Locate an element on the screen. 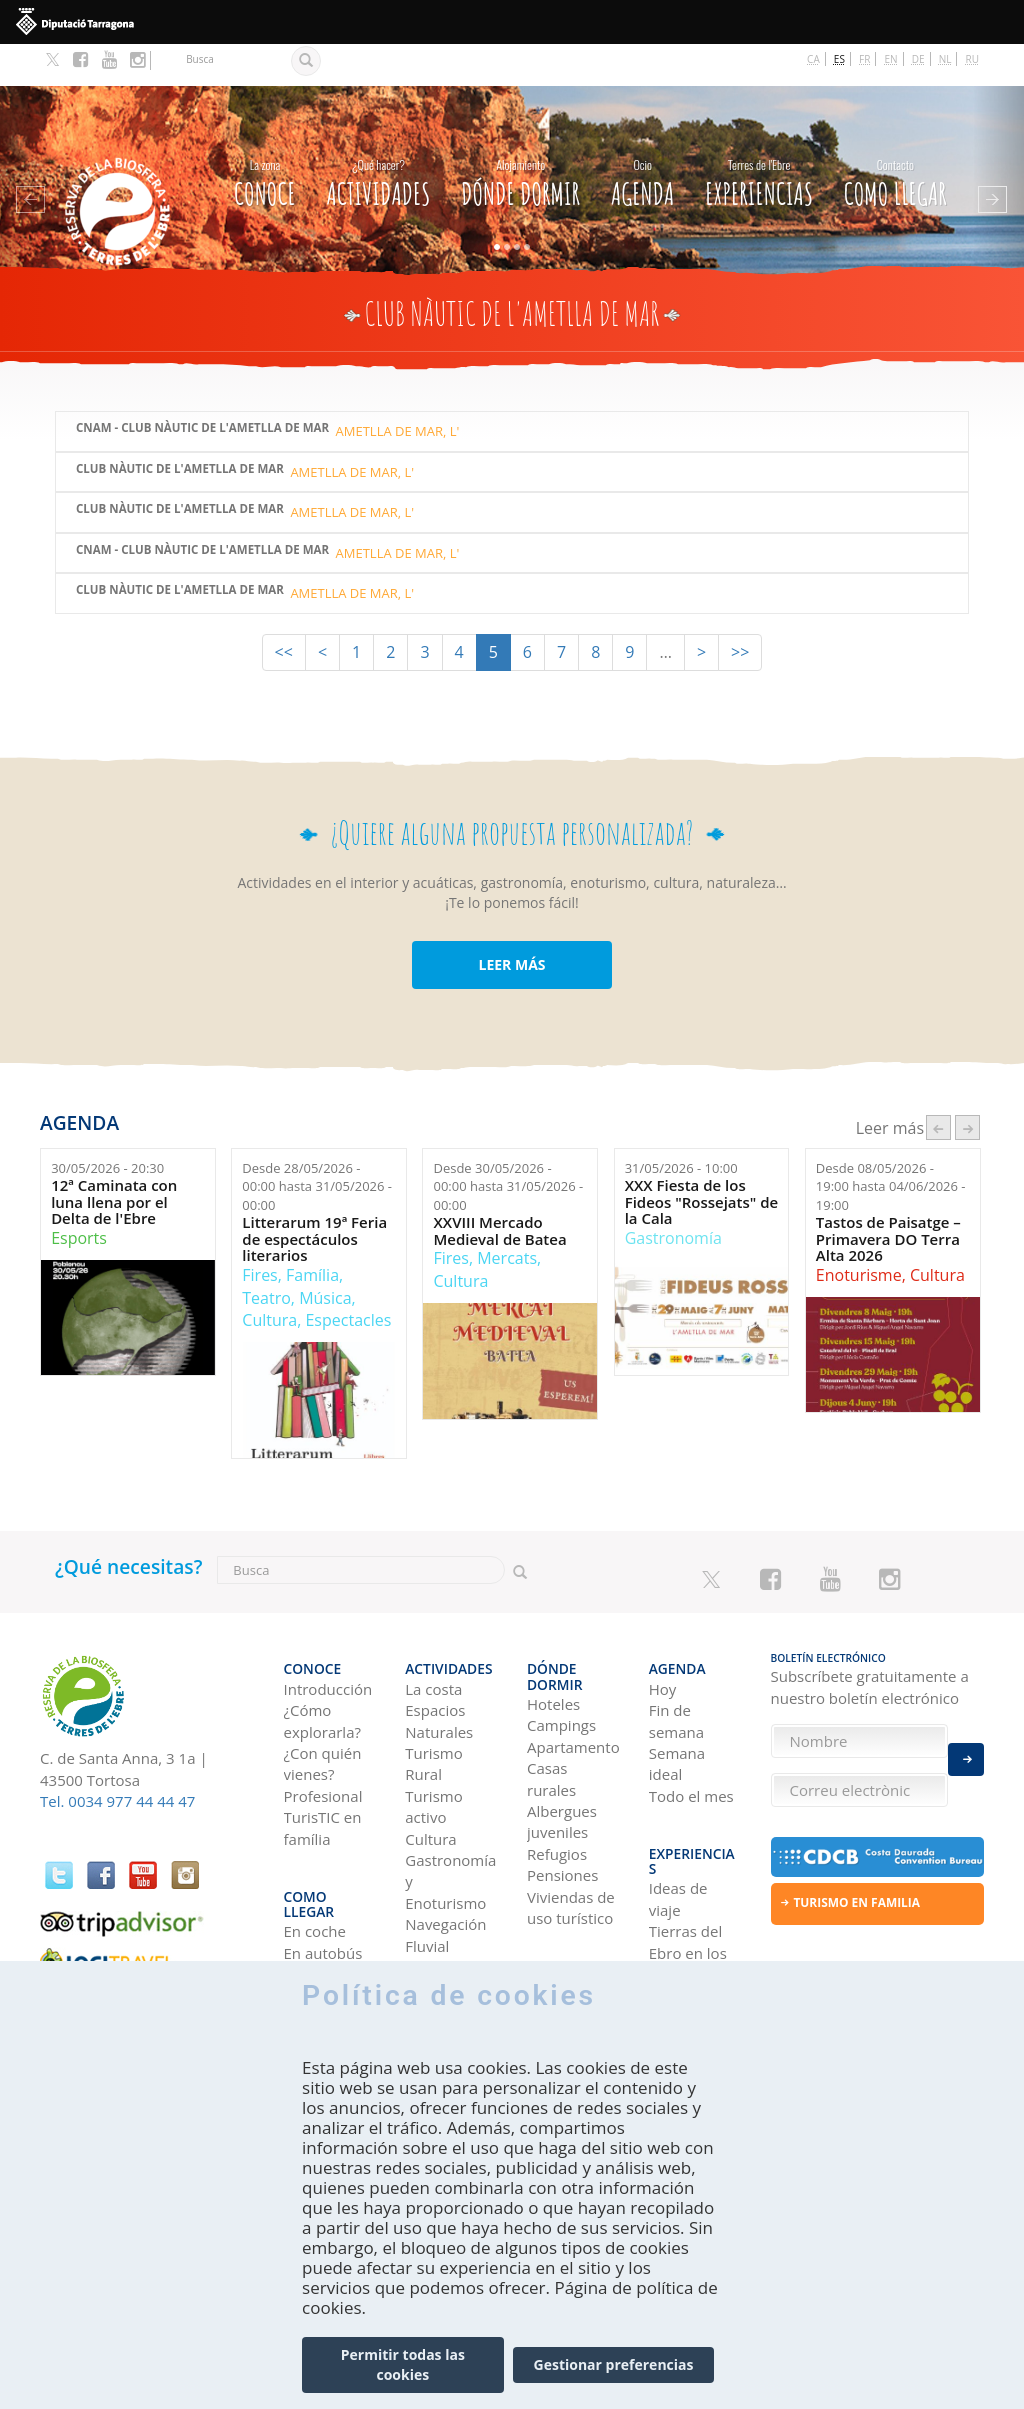 The height and width of the screenshot is (2409, 1024). Espacios Naturales is located at coordinates (439, 1666).